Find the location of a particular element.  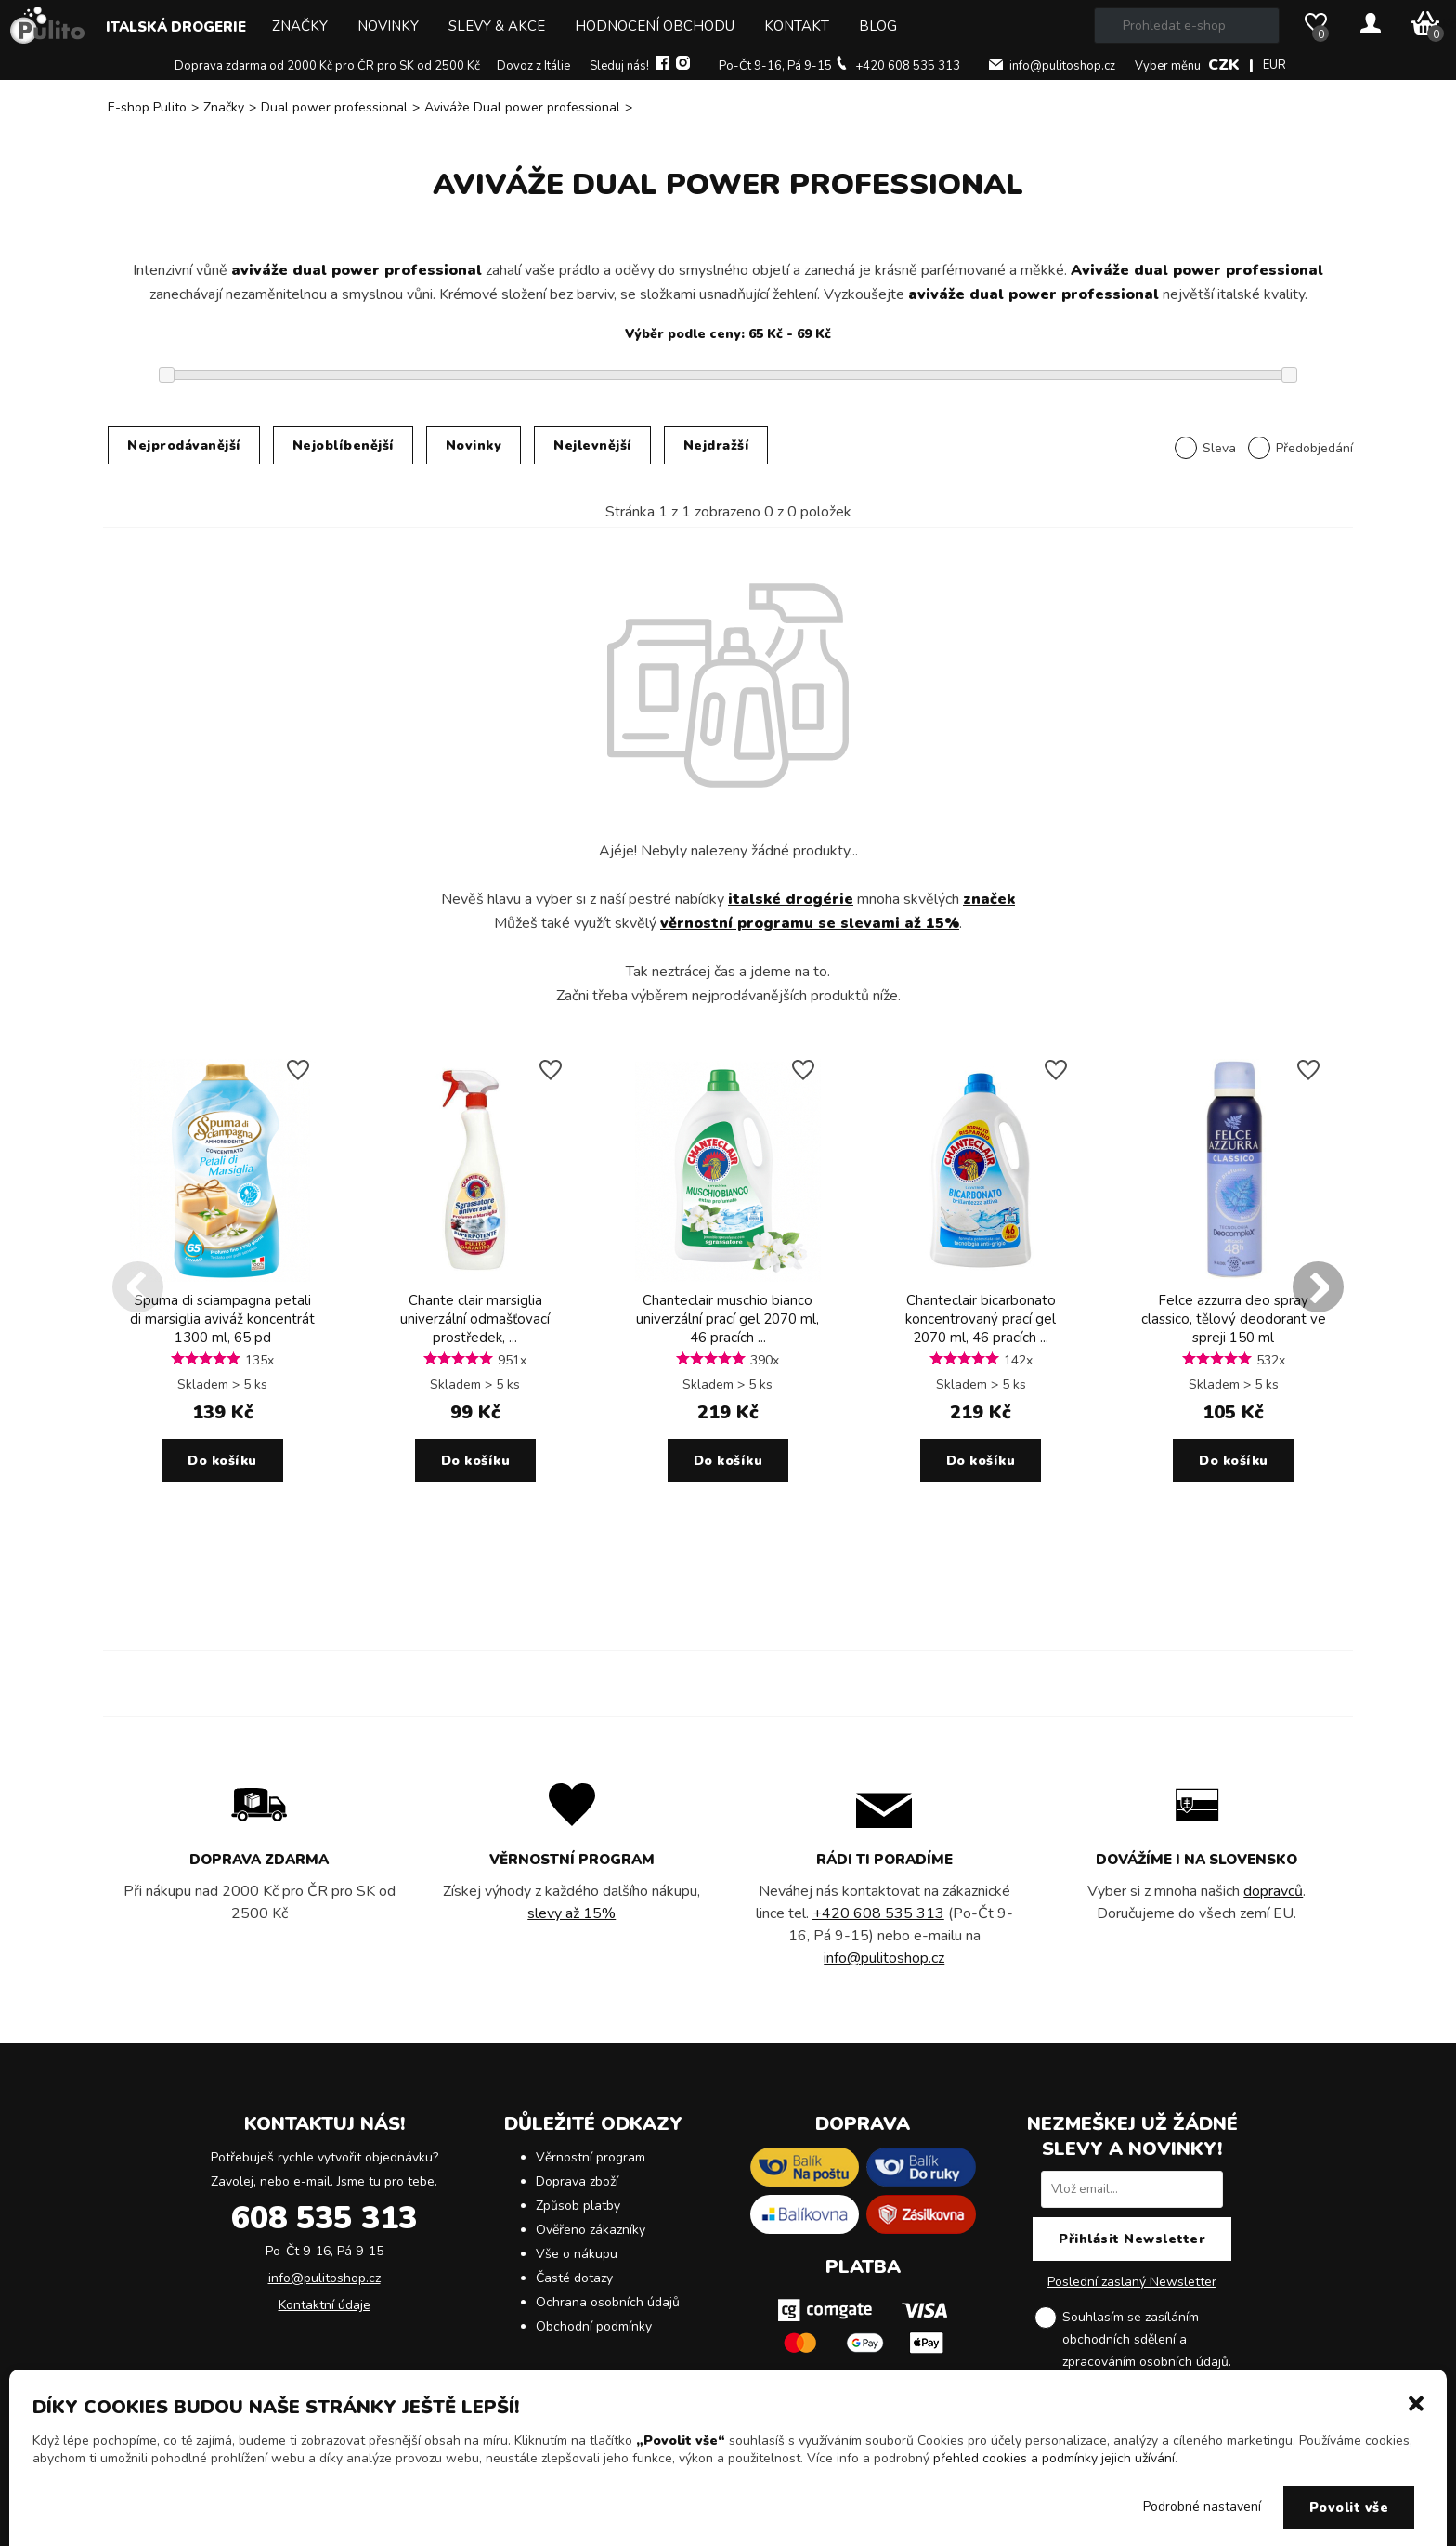

Ochrana osobních údajů is located at coordinates (608, 2302).